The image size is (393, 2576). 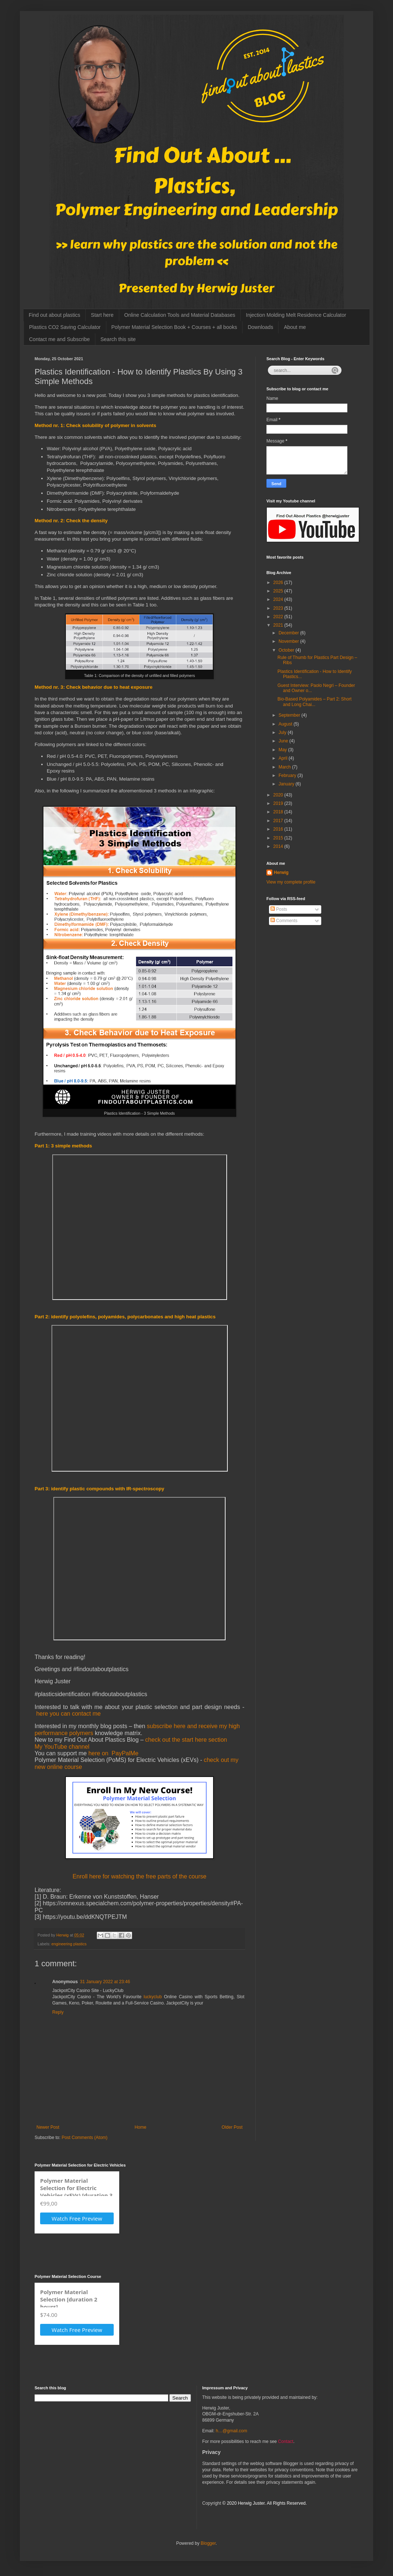 I want to click on Herwig, so click(x=281, y=872).